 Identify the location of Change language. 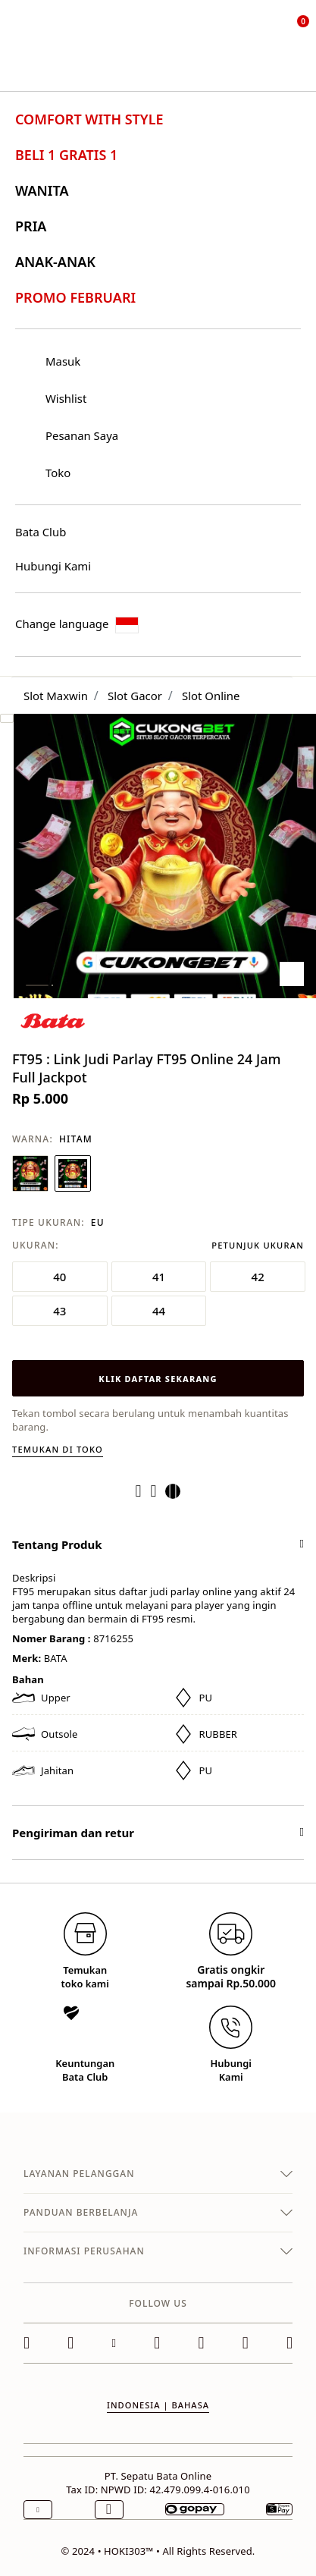
(77, 624).